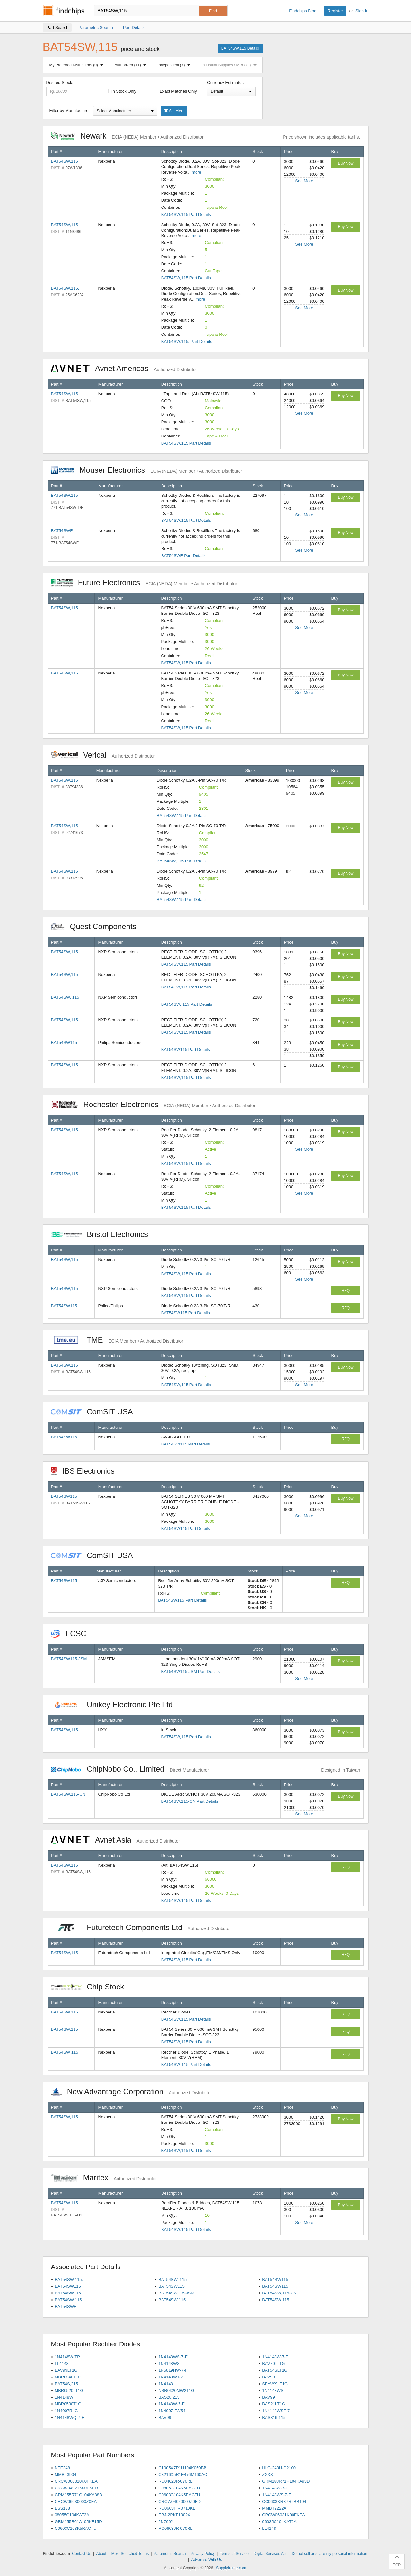 This screenshot has width=411, height=2576. What do you see at coordinates (165, 2383) in the screenshot?
I see `1N4148` at bounding box center [165, 2383].